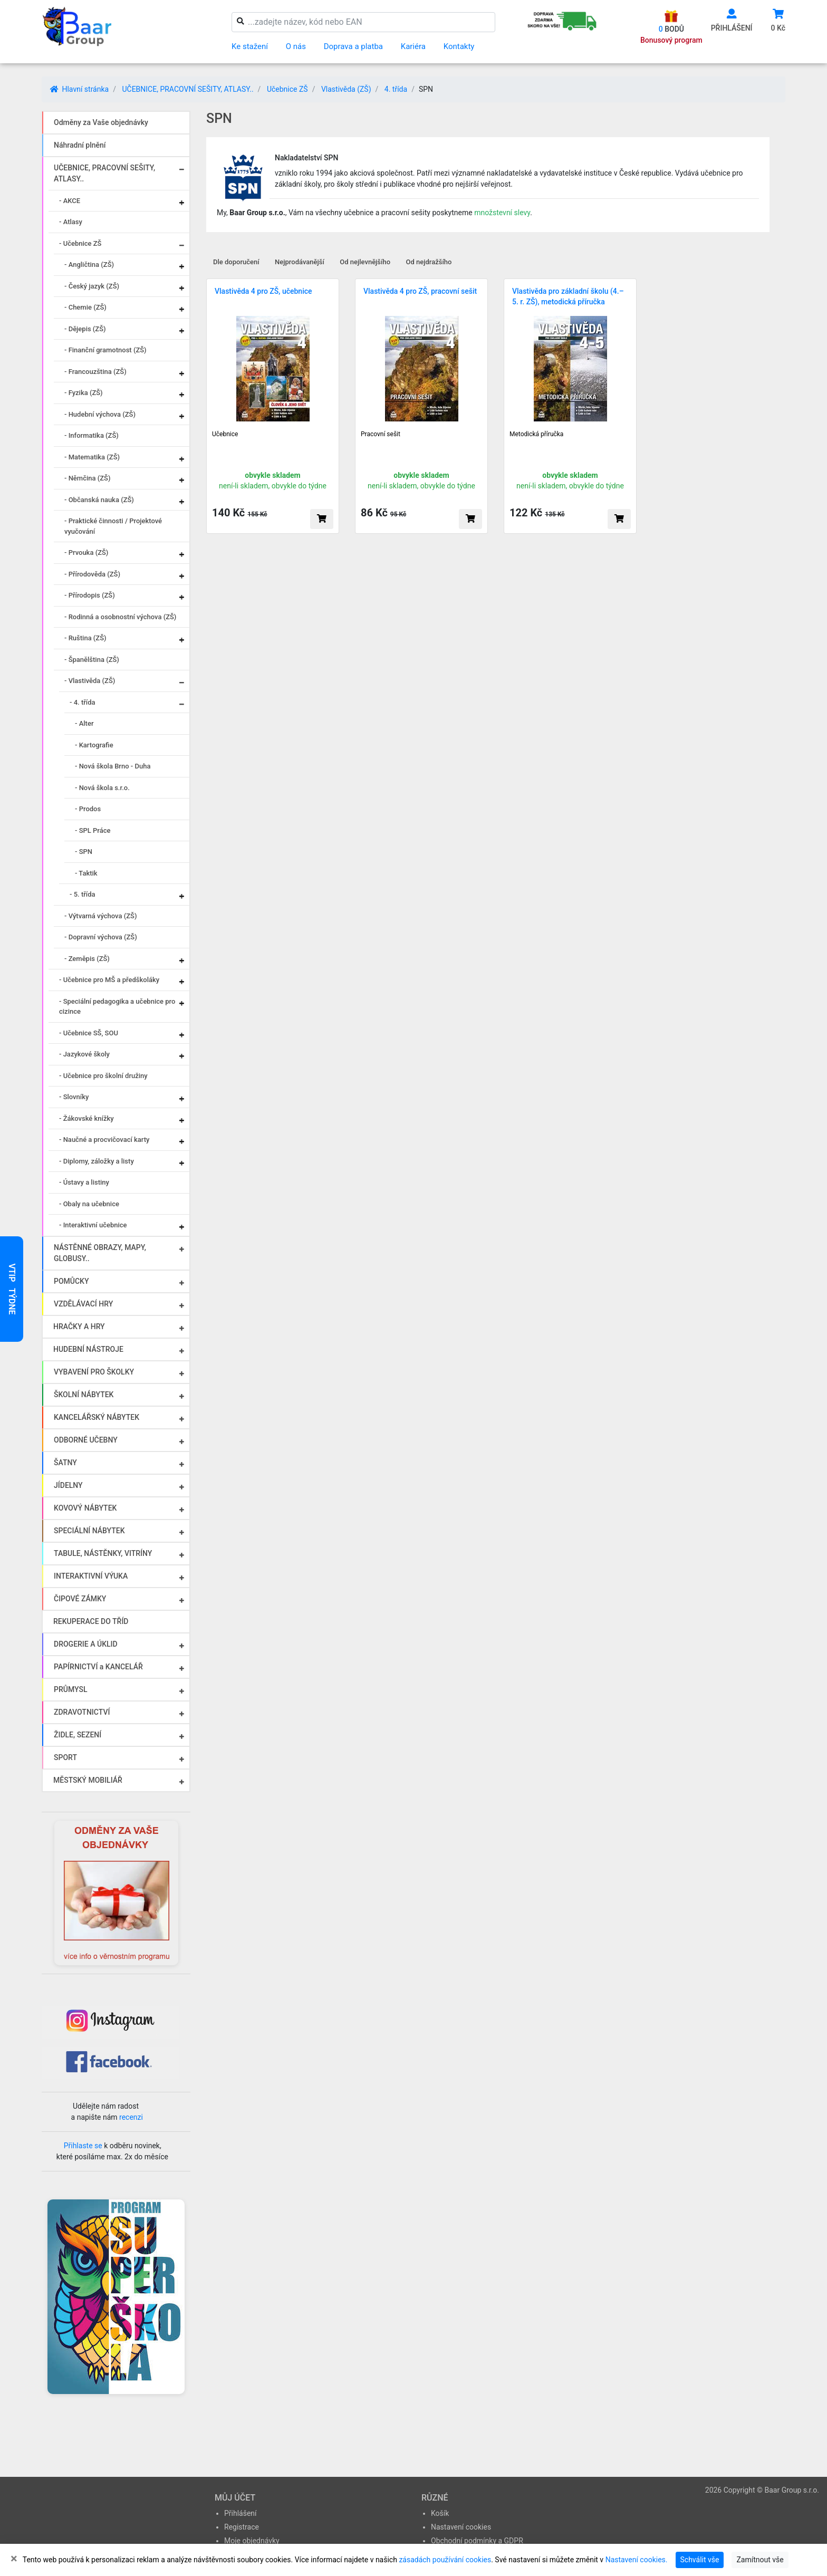 The height and width of the screenshot is (2576, 827). Describe the element at coordinates (459, 46) in the screenshot. I see `Kontakty` at that location.